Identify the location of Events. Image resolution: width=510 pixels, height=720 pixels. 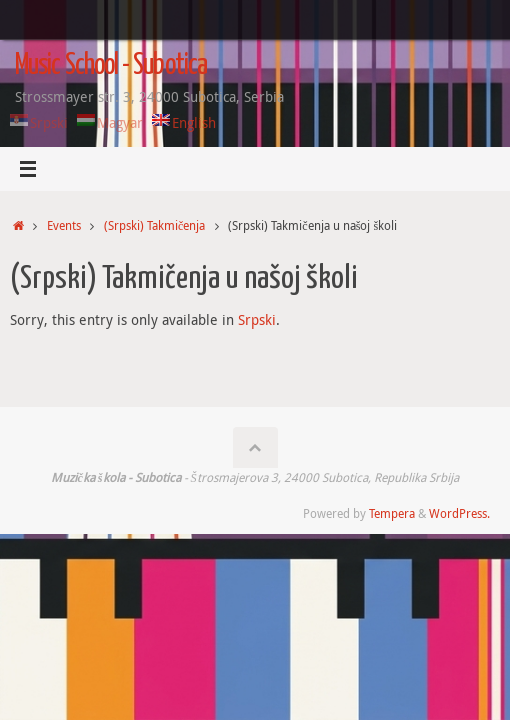
(64, 225).